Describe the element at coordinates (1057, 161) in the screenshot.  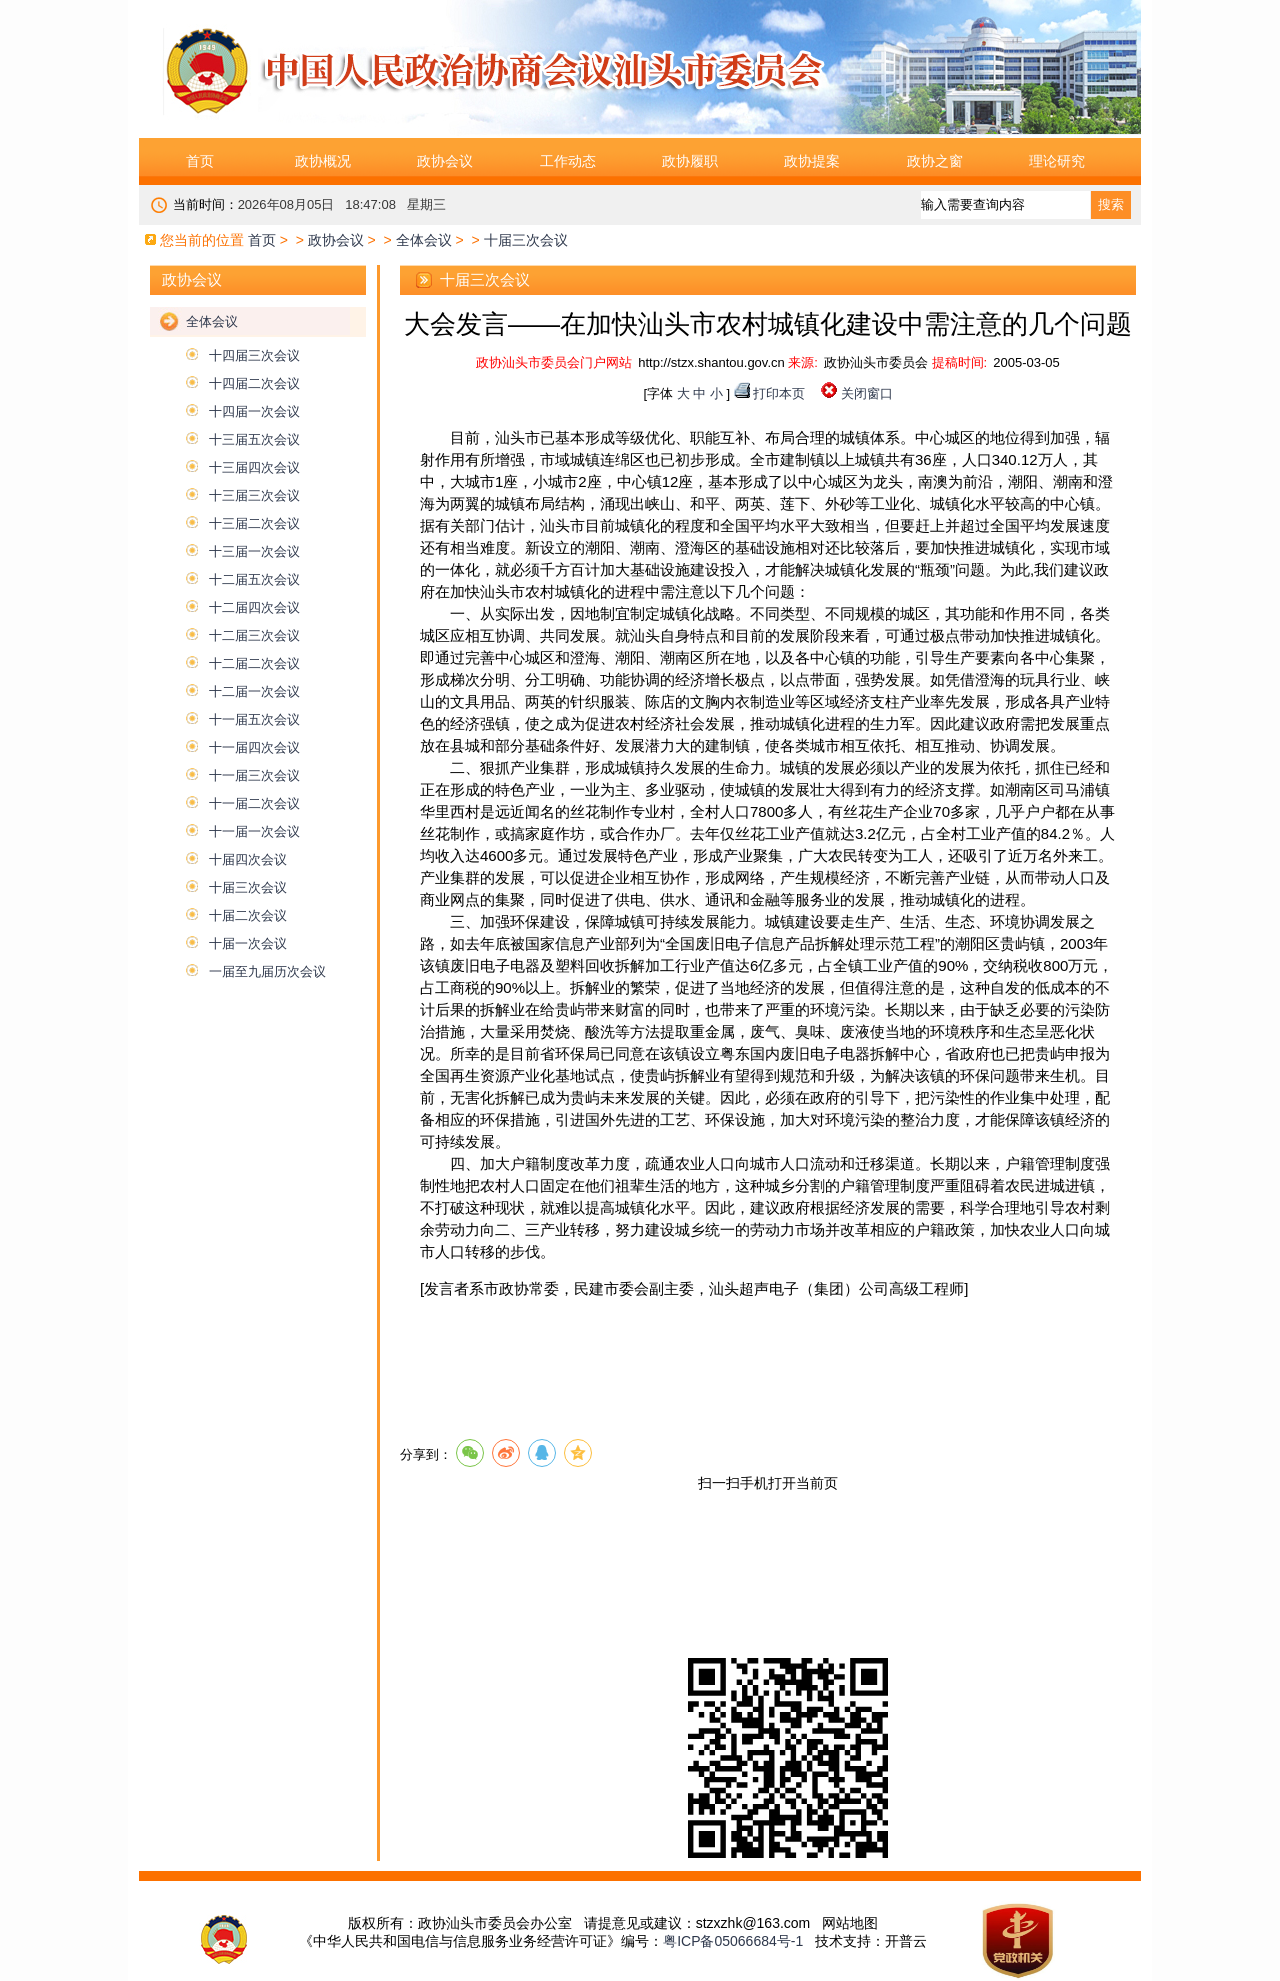
I see `理论研究` at that location.